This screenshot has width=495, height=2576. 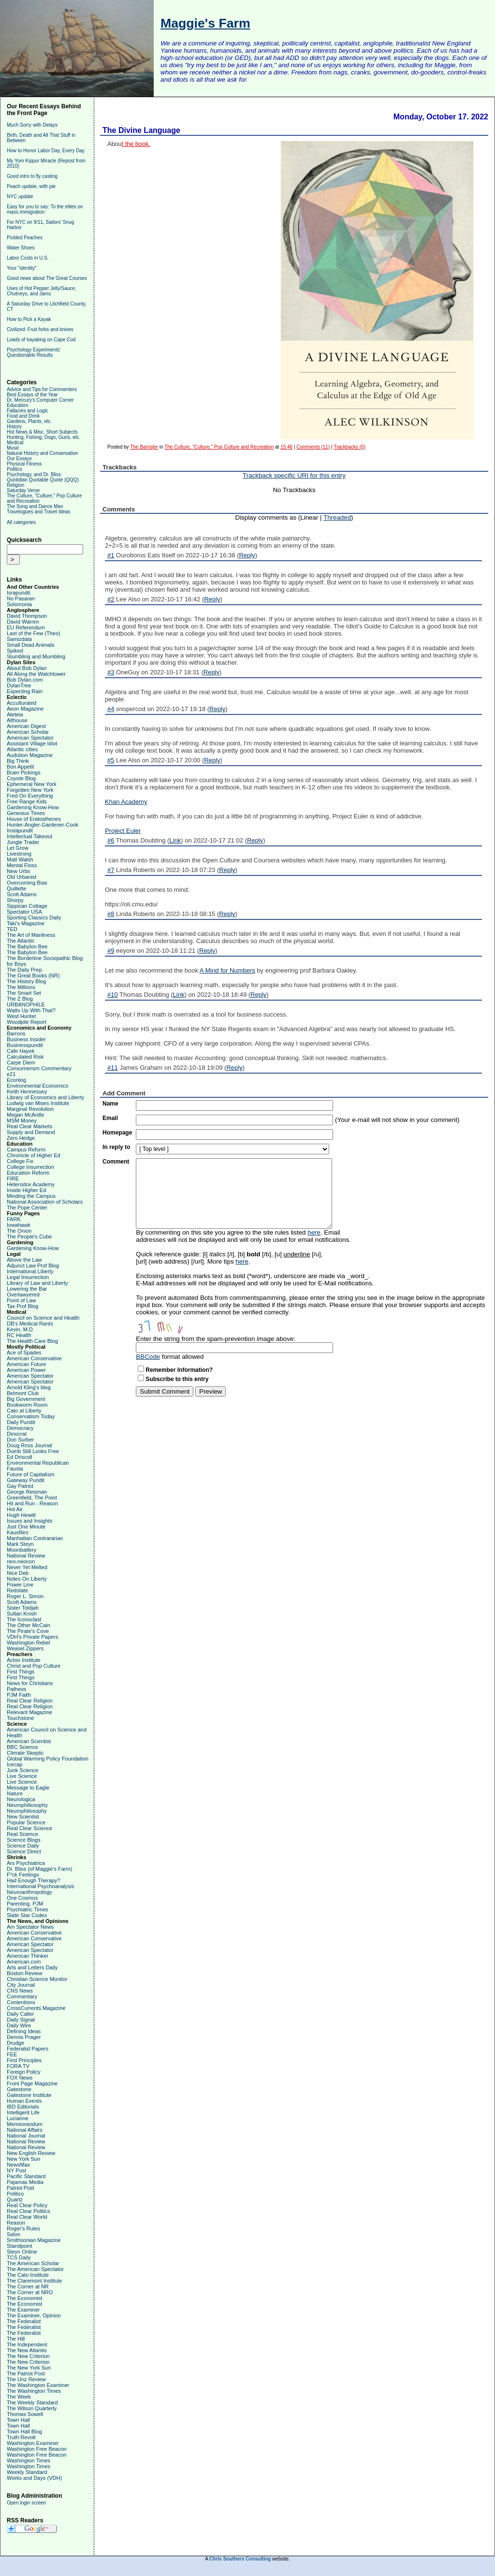 What do you see at coordinates (19, 604) in the screenshot?
I see `Solomonia` at bounding box center [19, 604].